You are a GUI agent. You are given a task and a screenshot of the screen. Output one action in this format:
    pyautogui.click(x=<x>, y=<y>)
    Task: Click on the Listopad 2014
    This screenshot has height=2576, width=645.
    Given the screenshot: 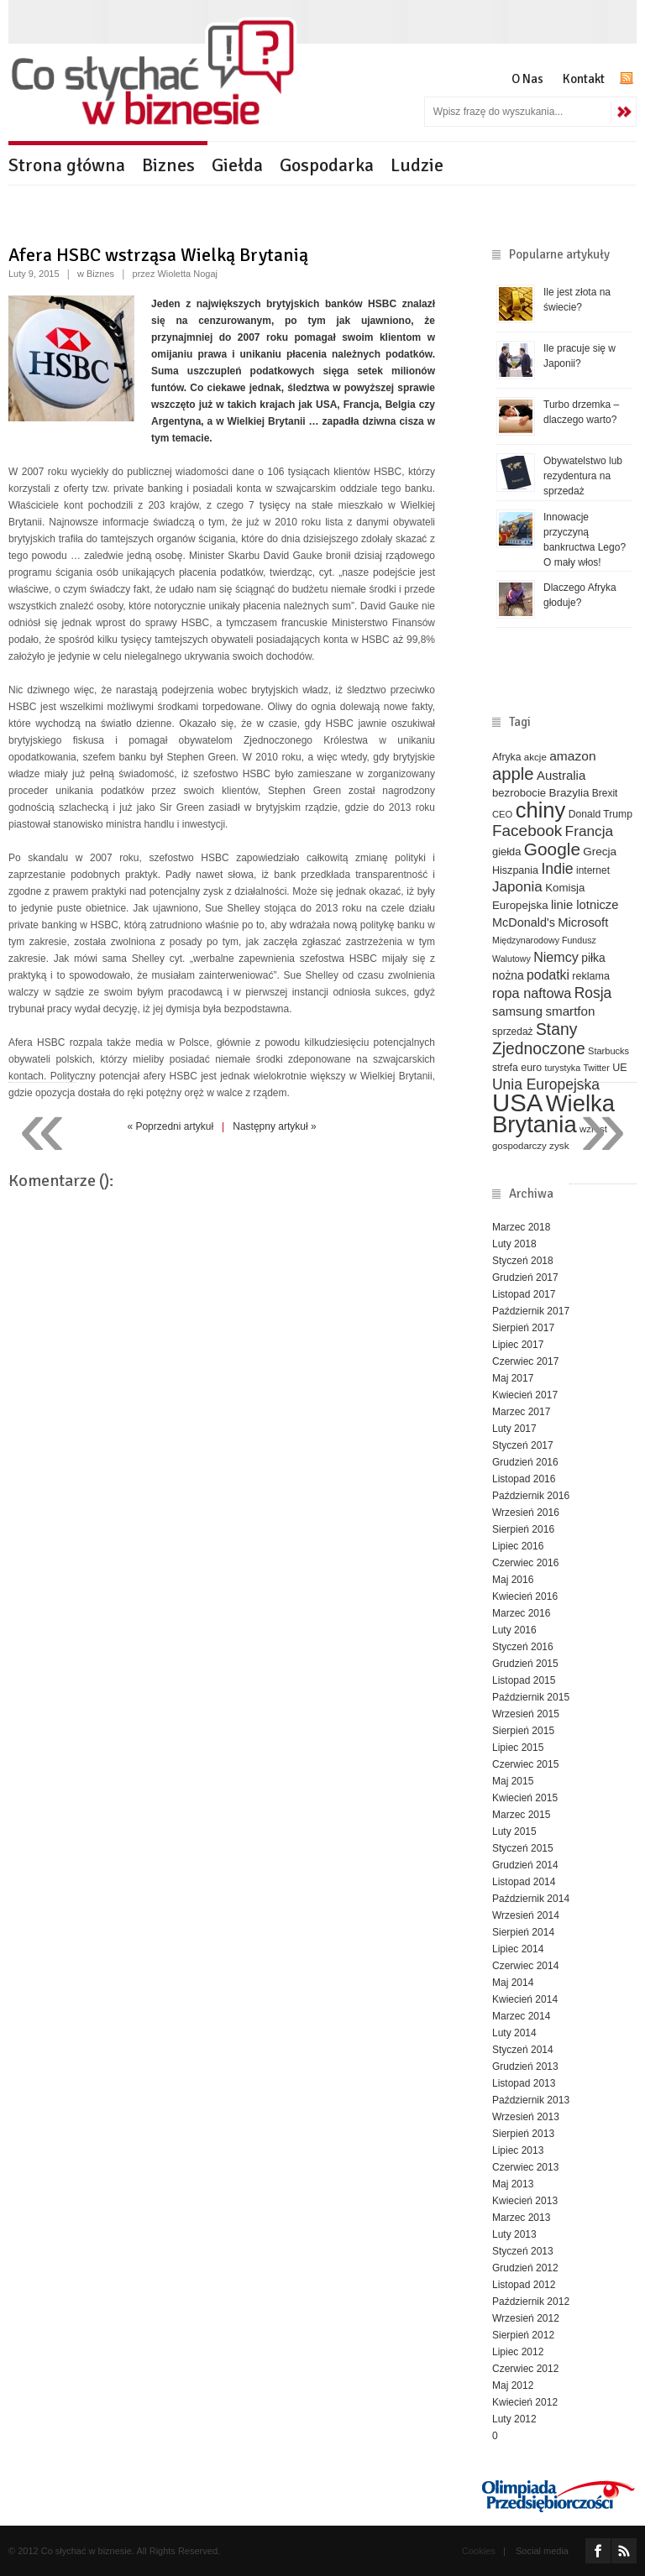 What is the action you would take?
    pyautogui.click(x=523, y=1882)
    